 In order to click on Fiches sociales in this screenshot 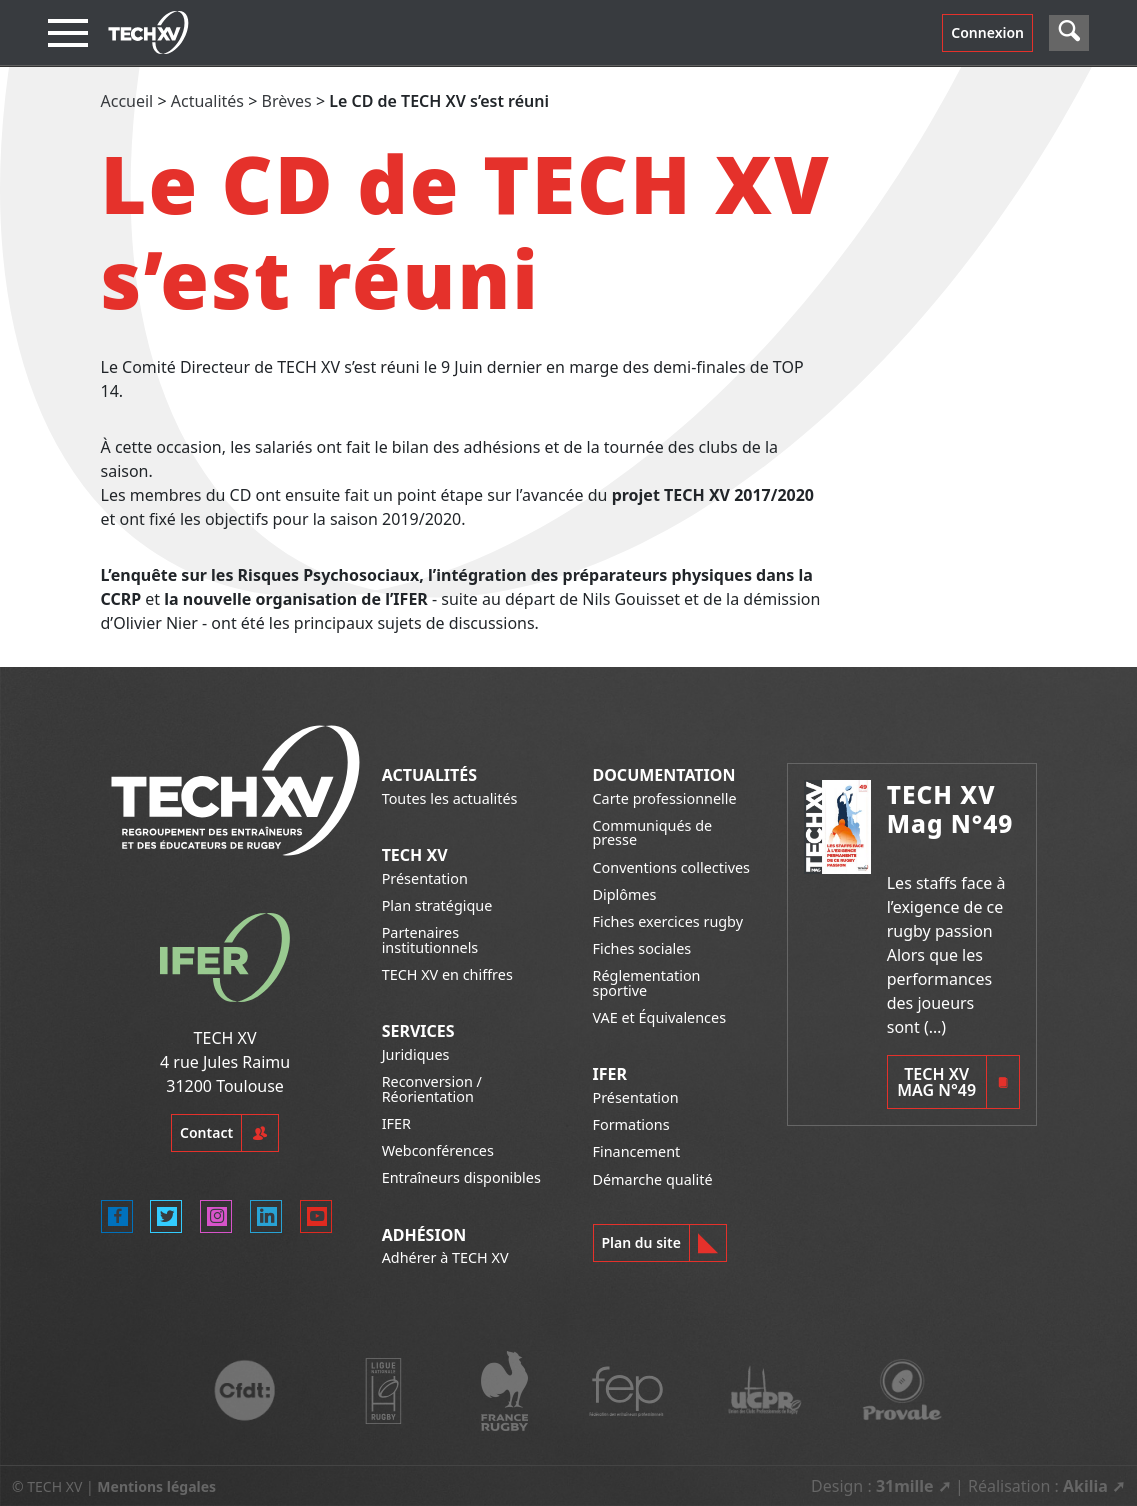, I will do `click(642, 948)`.